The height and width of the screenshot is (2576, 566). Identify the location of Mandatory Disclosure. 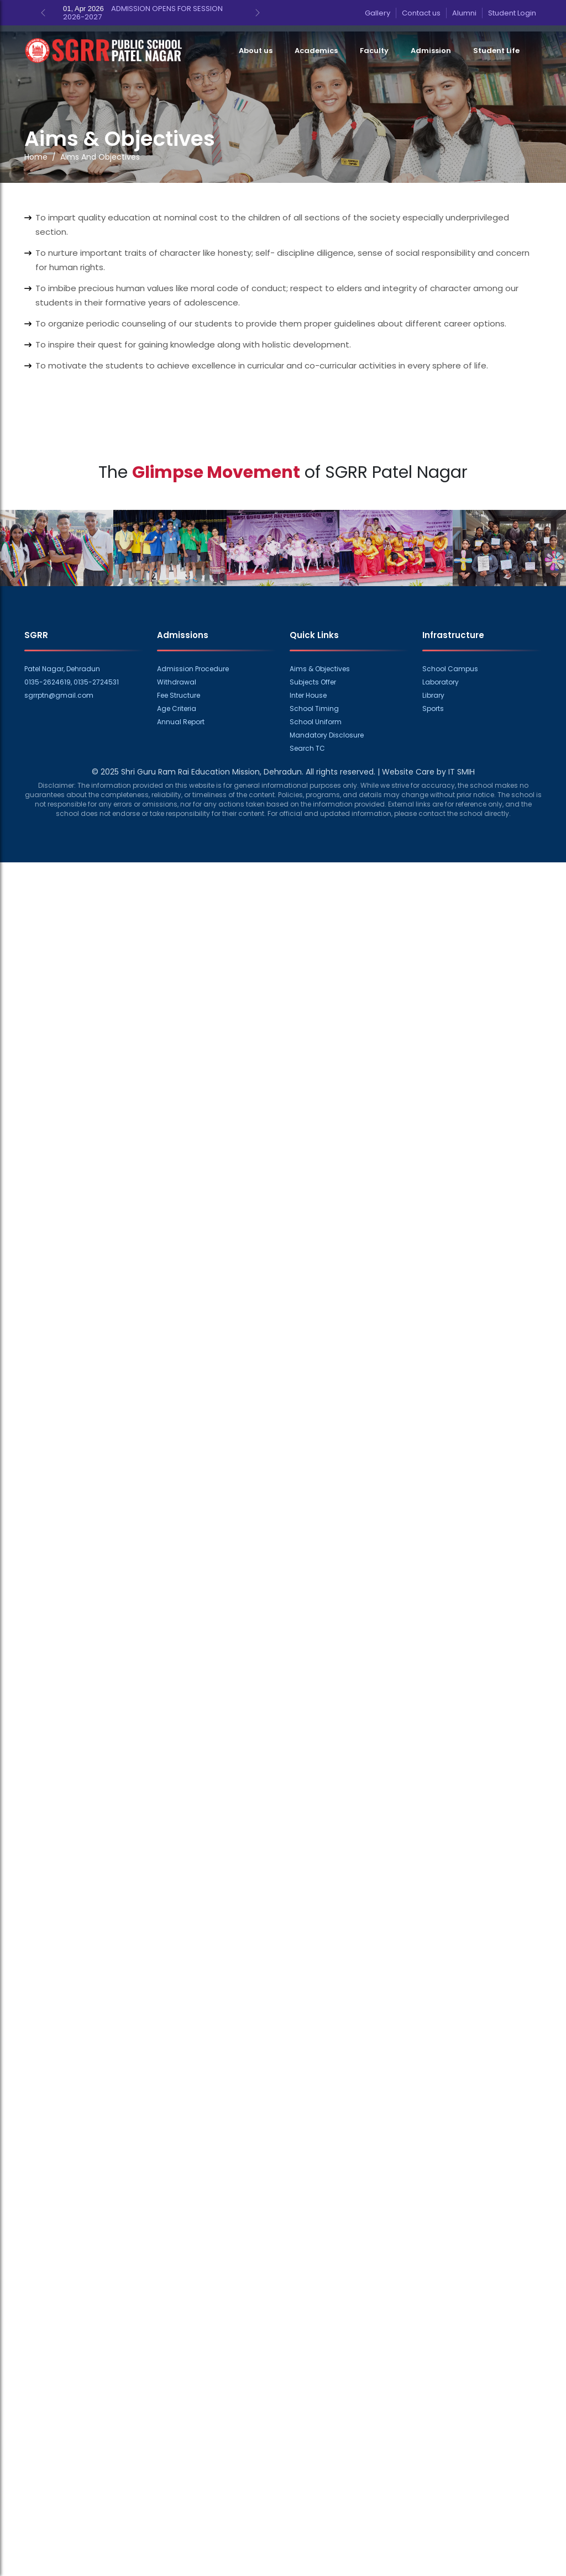
(327, 735).